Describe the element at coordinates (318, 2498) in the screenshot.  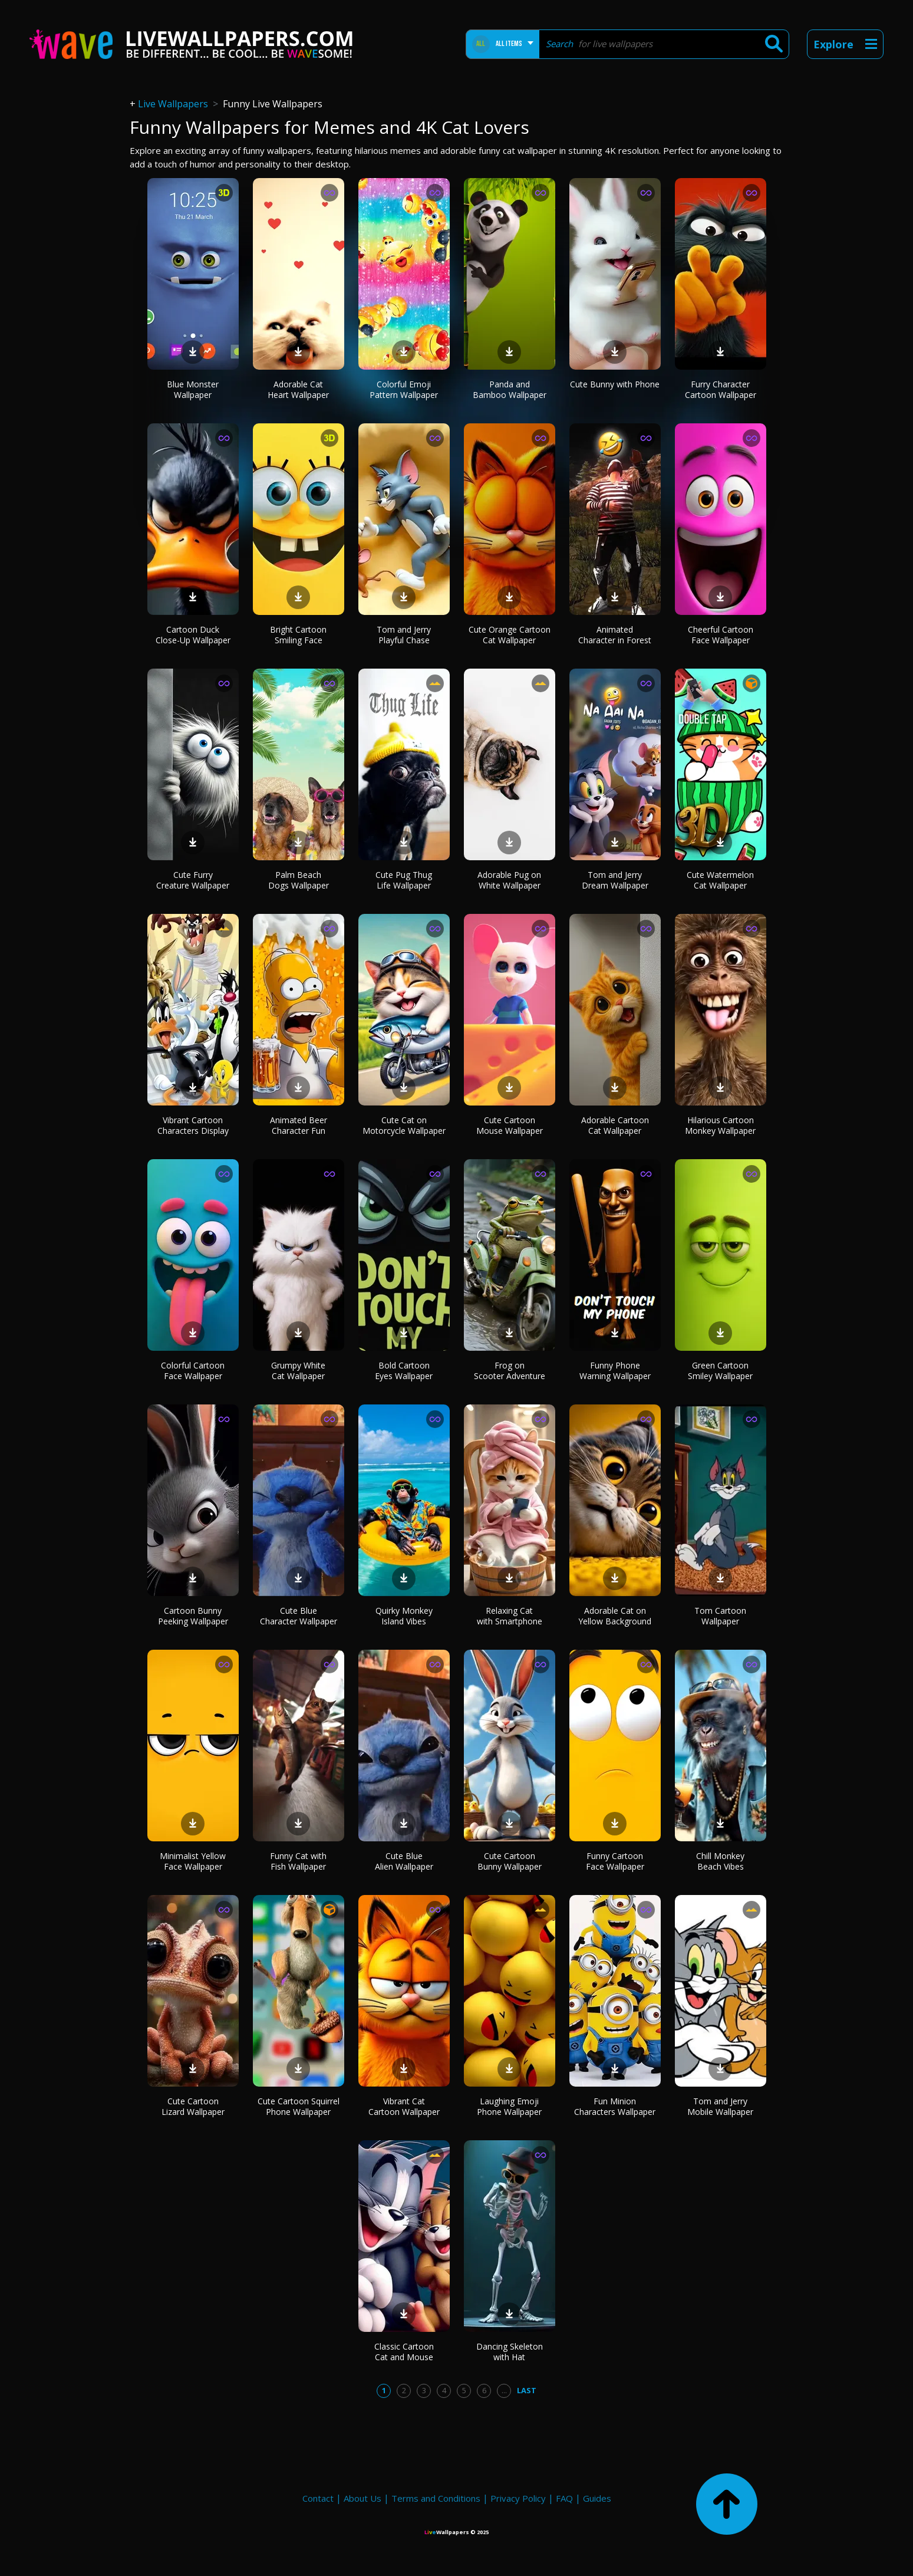
I see `Contact` at that location.